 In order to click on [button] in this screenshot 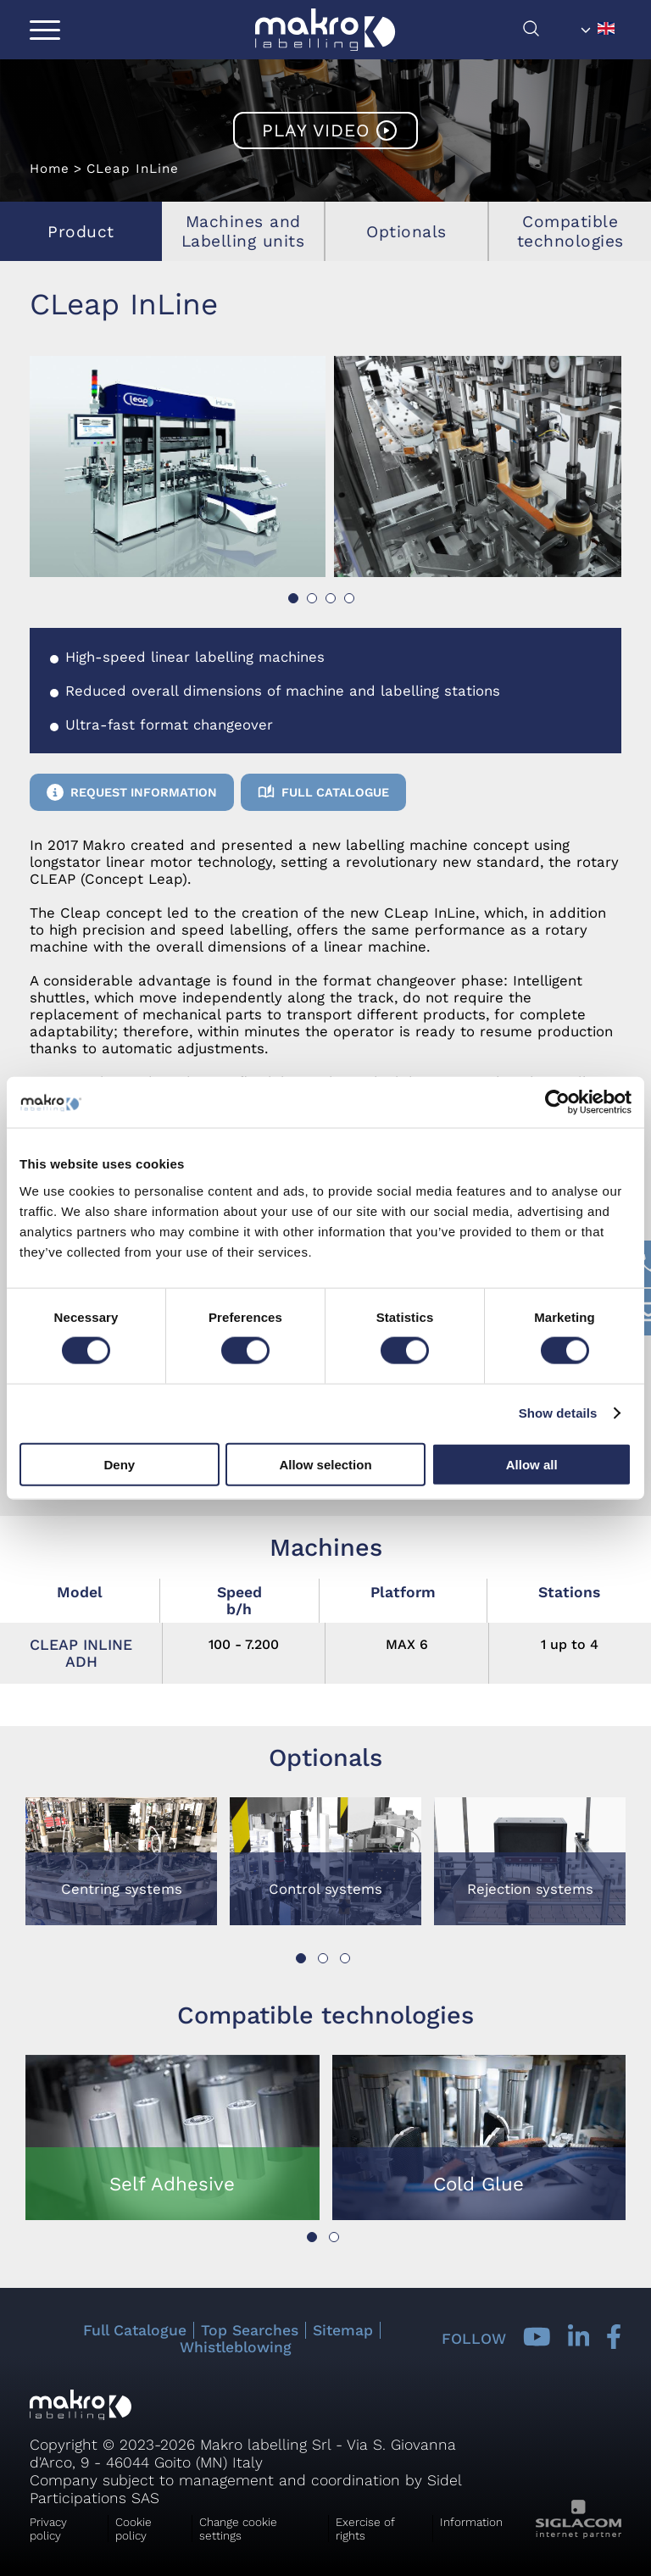, I will do `click(293, 598)`.